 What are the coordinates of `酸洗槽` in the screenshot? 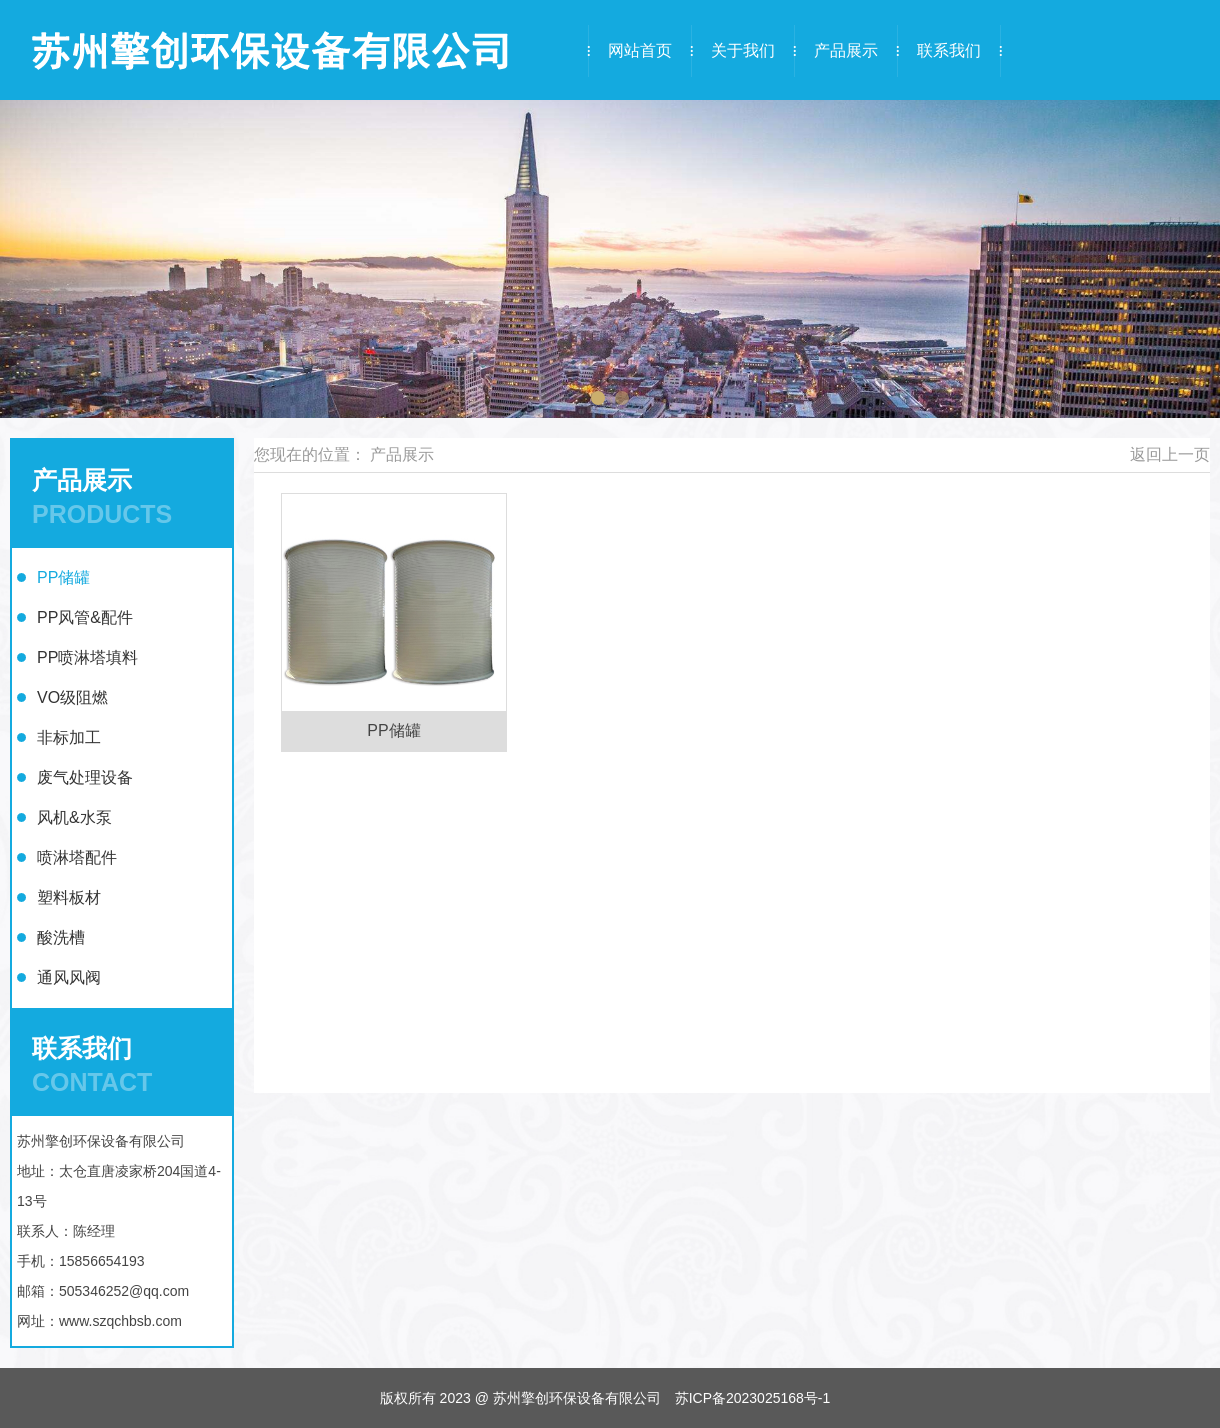 It's located at (61, 937).